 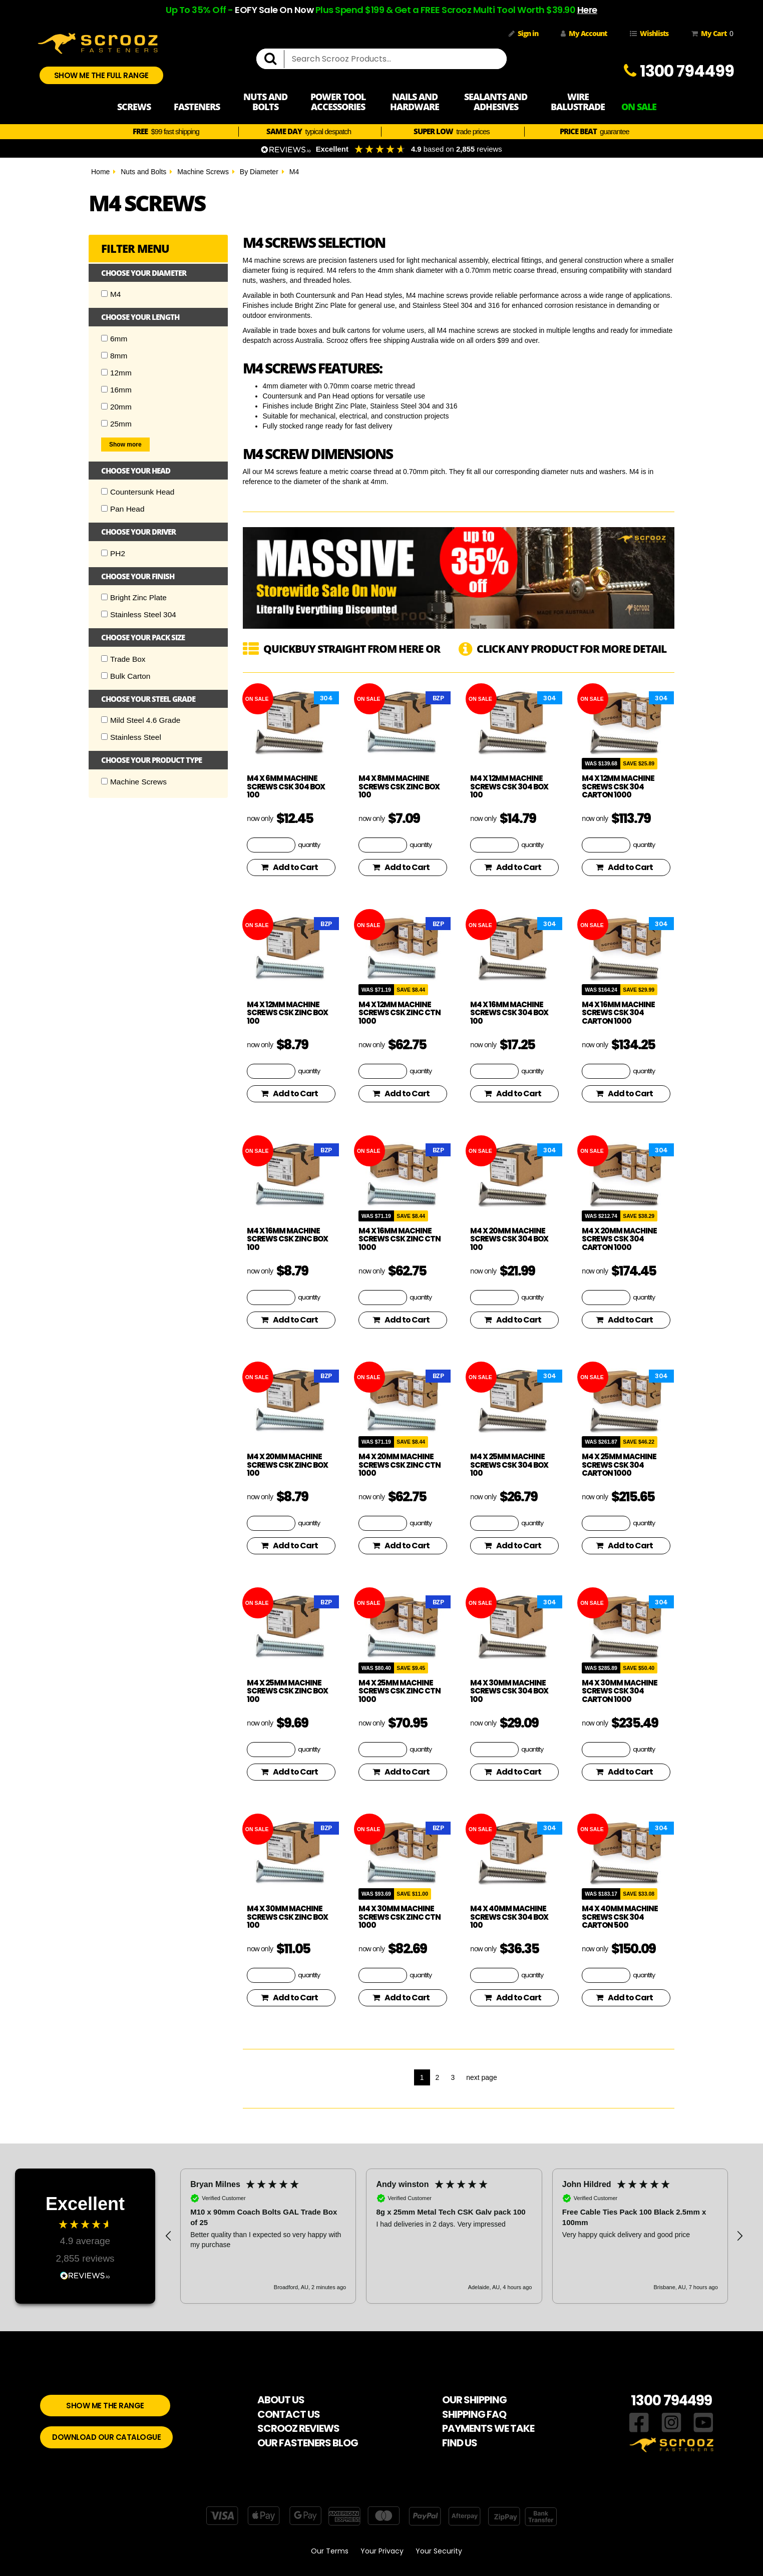 What do you see at coordinates (307, 2443) in the screenshot?
I see `OUR FASTENERS BLOG` at bounding box center [307, 2443].